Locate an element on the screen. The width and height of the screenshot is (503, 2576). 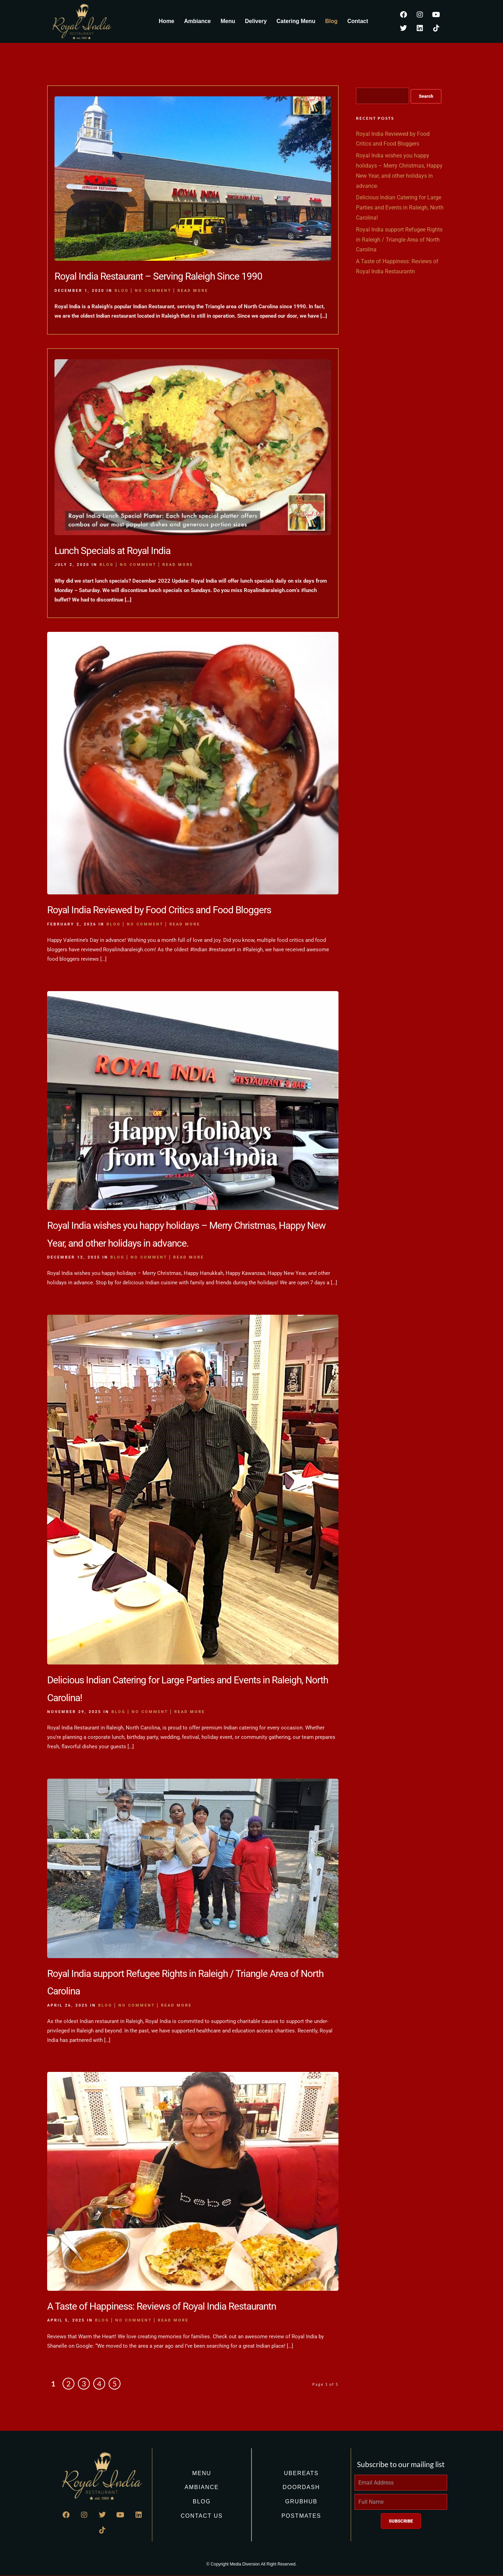
Home is located at coordinates (166, 21).